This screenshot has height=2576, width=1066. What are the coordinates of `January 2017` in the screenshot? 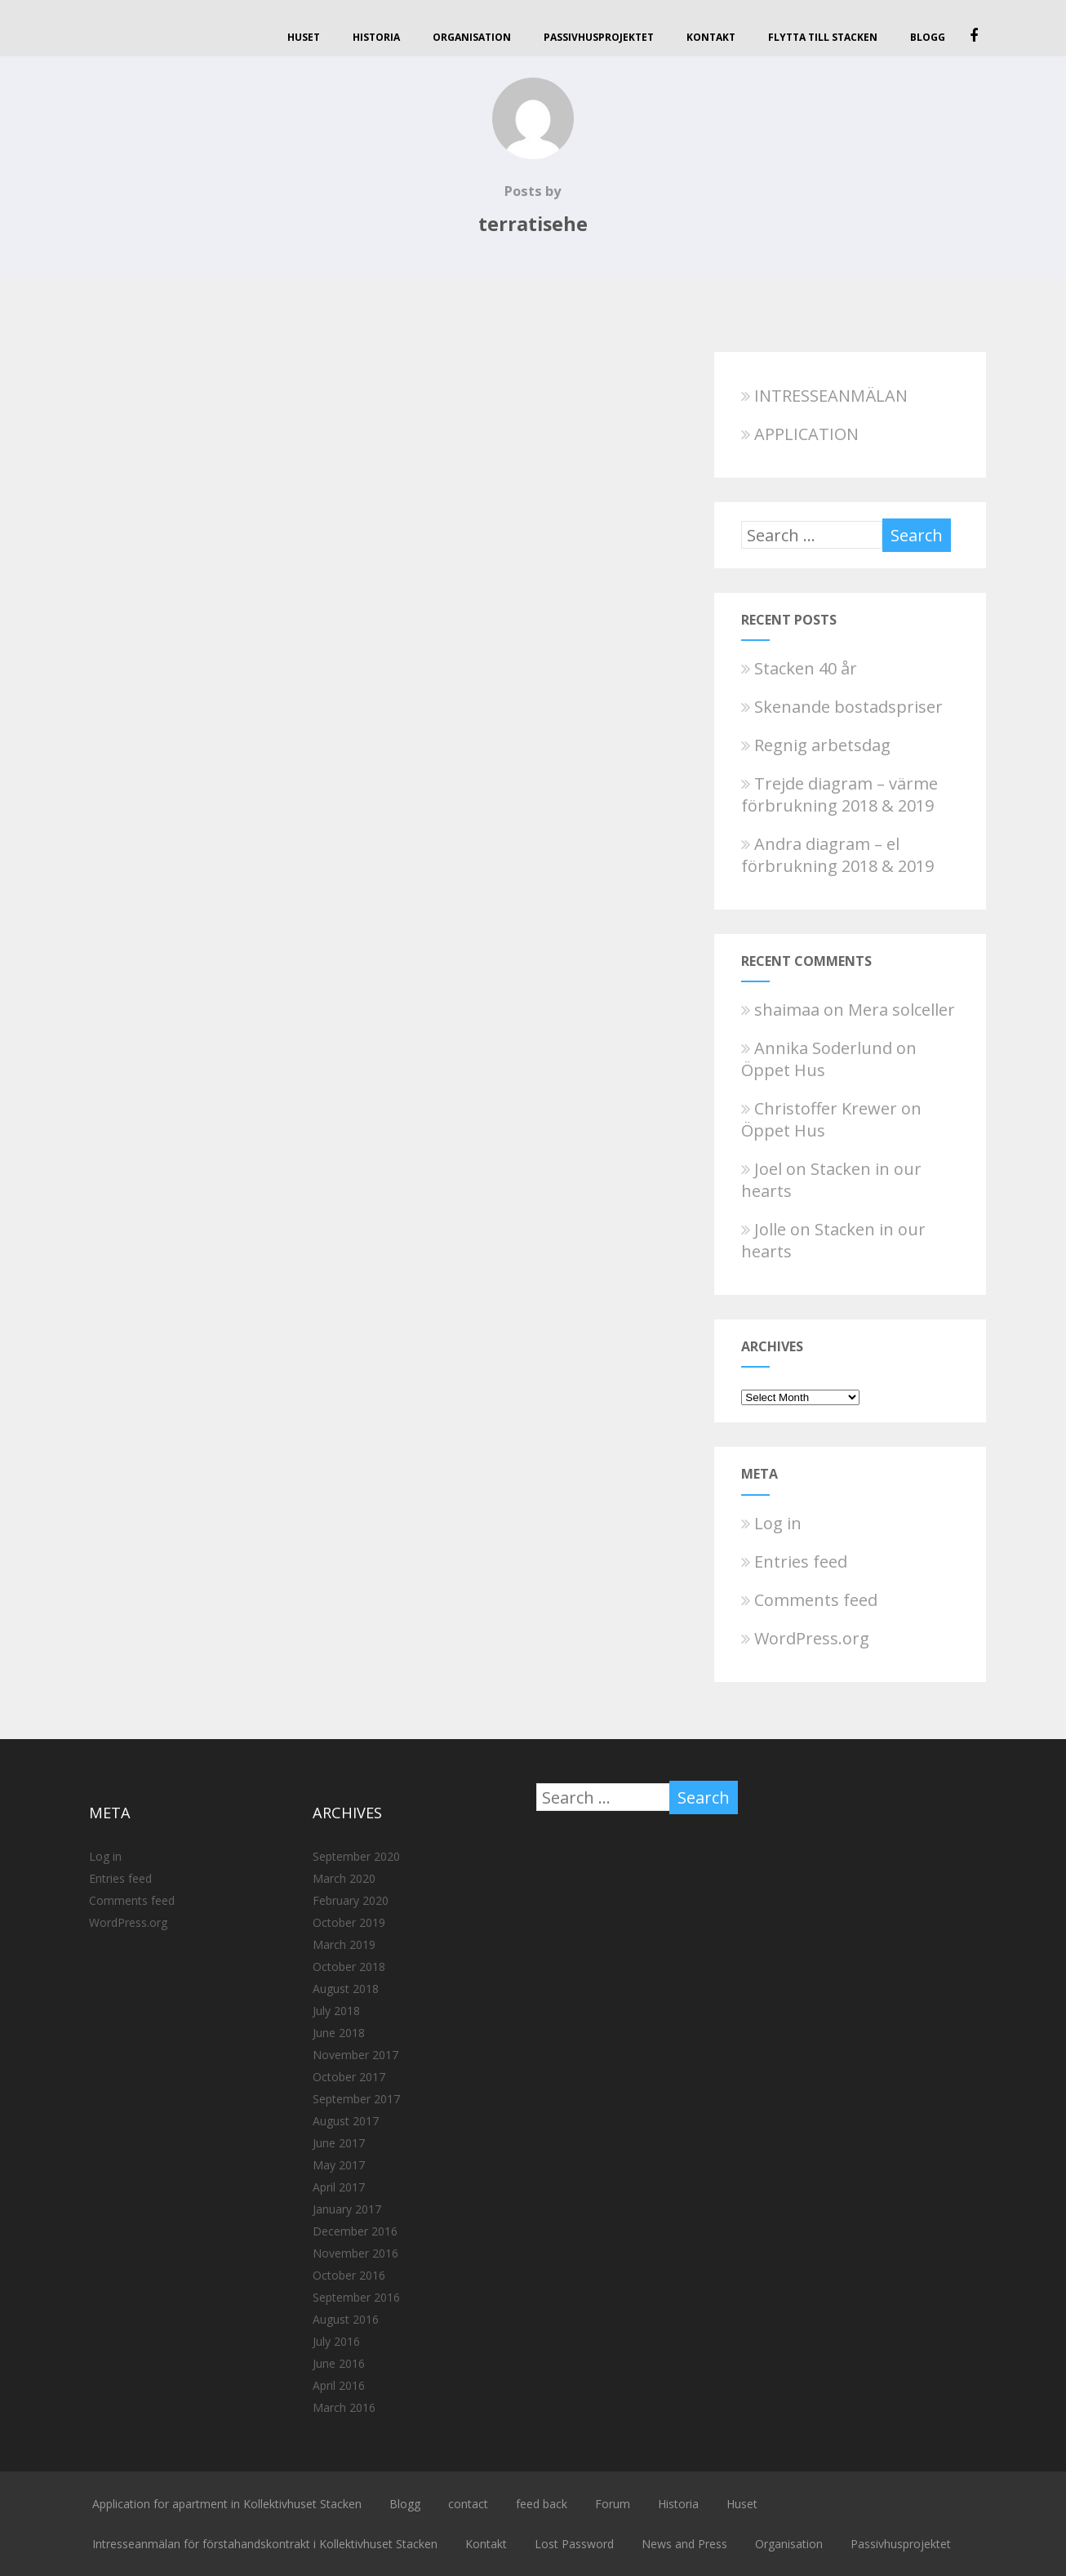 It's located at (347, 2209).